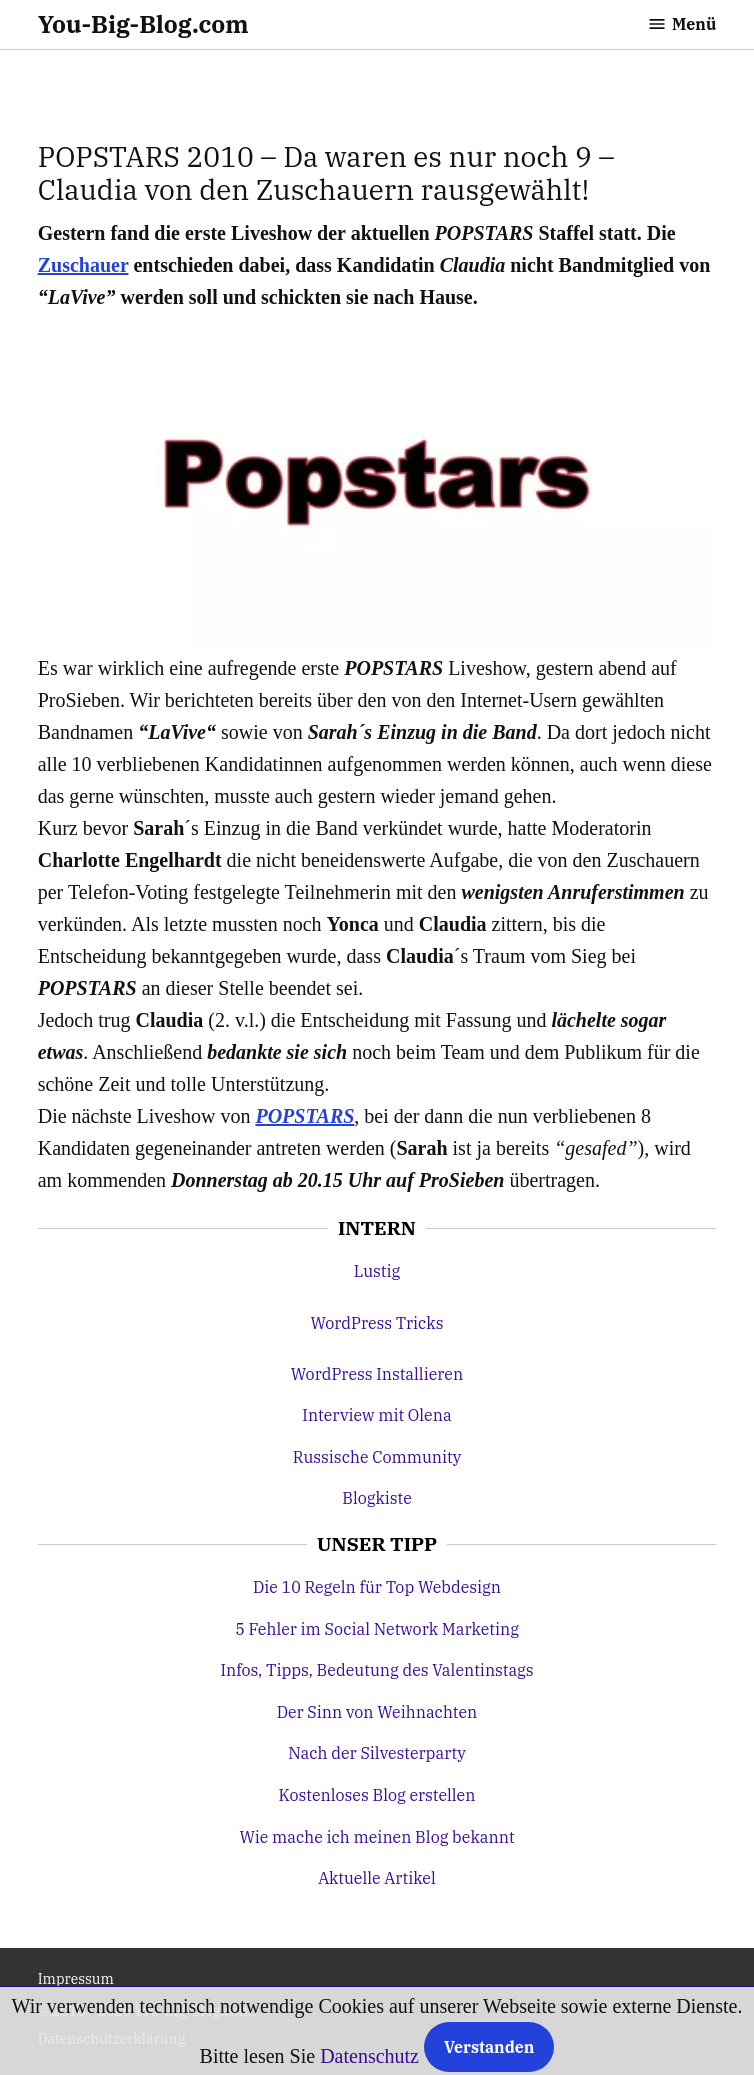 The width and height of the screenshot is (754, 2075). What do you see at coordinates (377, 1498) in the screenshot?
I see `Blogkiste` at bounding box center [377, 1498].